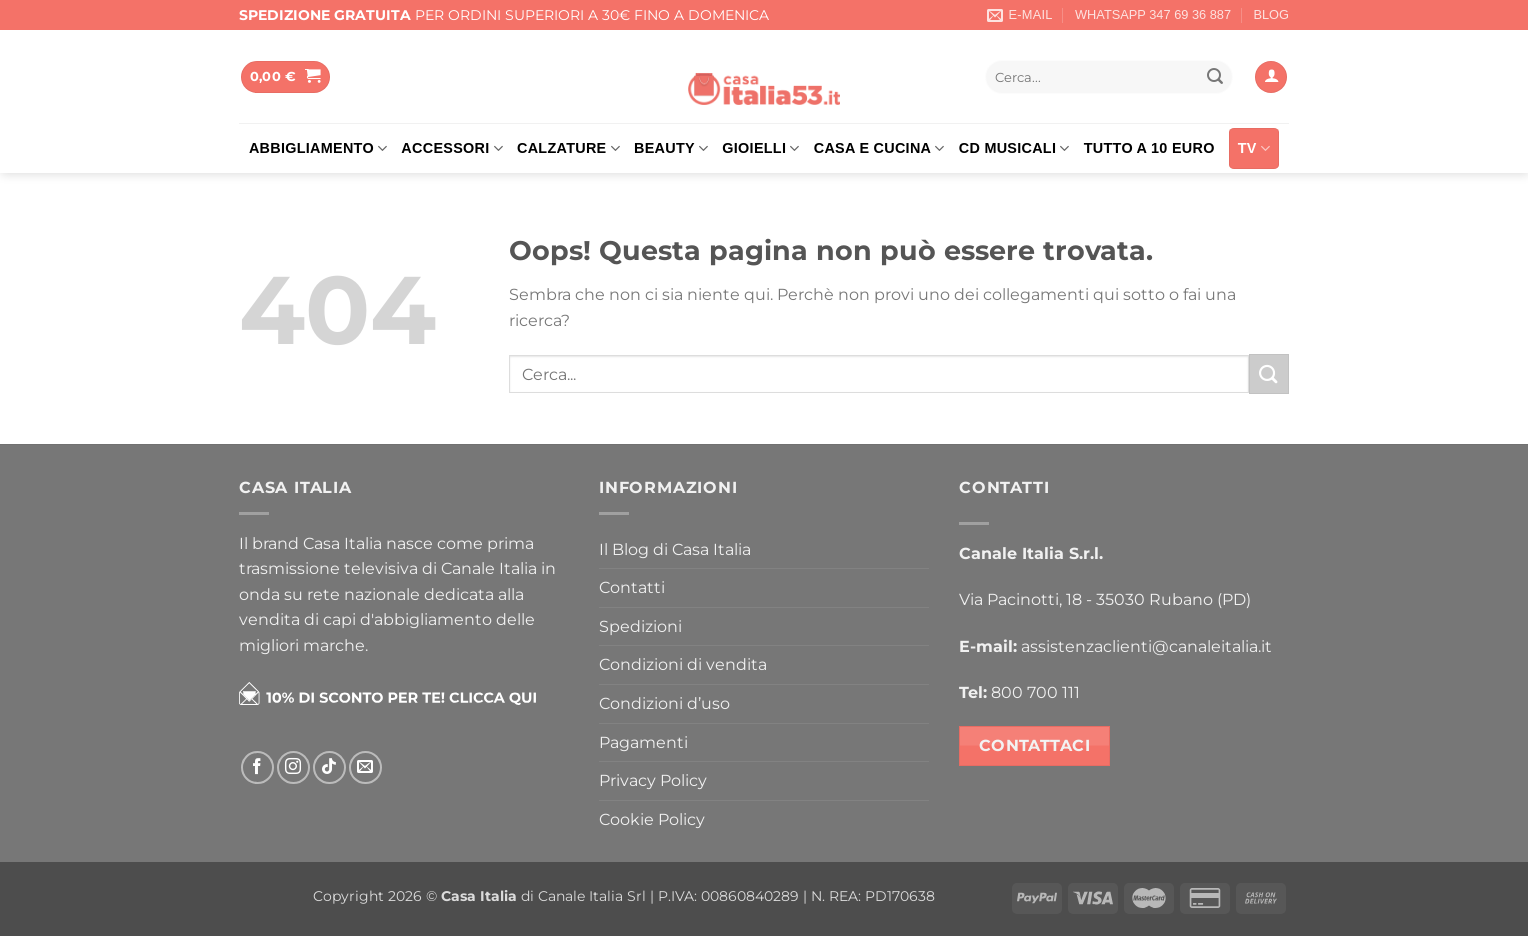 This screenshot has width=1528, height=936. Describe the element at coordinates (1254, 148) in the screenshot. I see `TV` at that location.